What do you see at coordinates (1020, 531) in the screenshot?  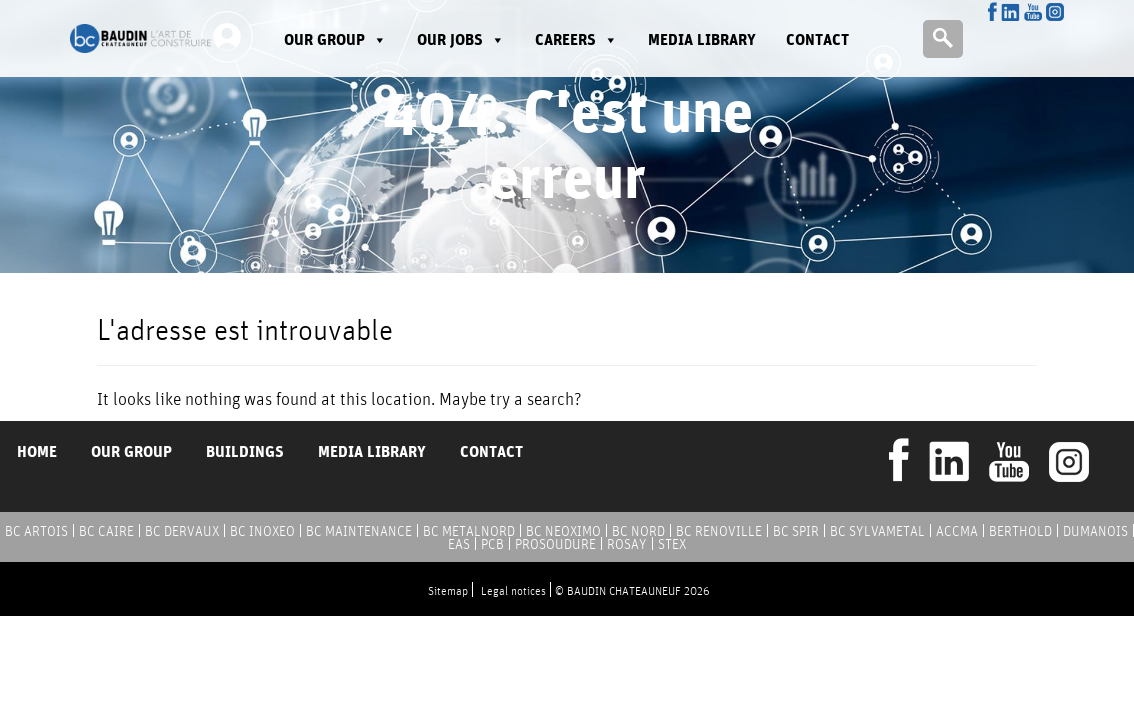 I see `BERTHOLD` at bounding box center [1020, 531].